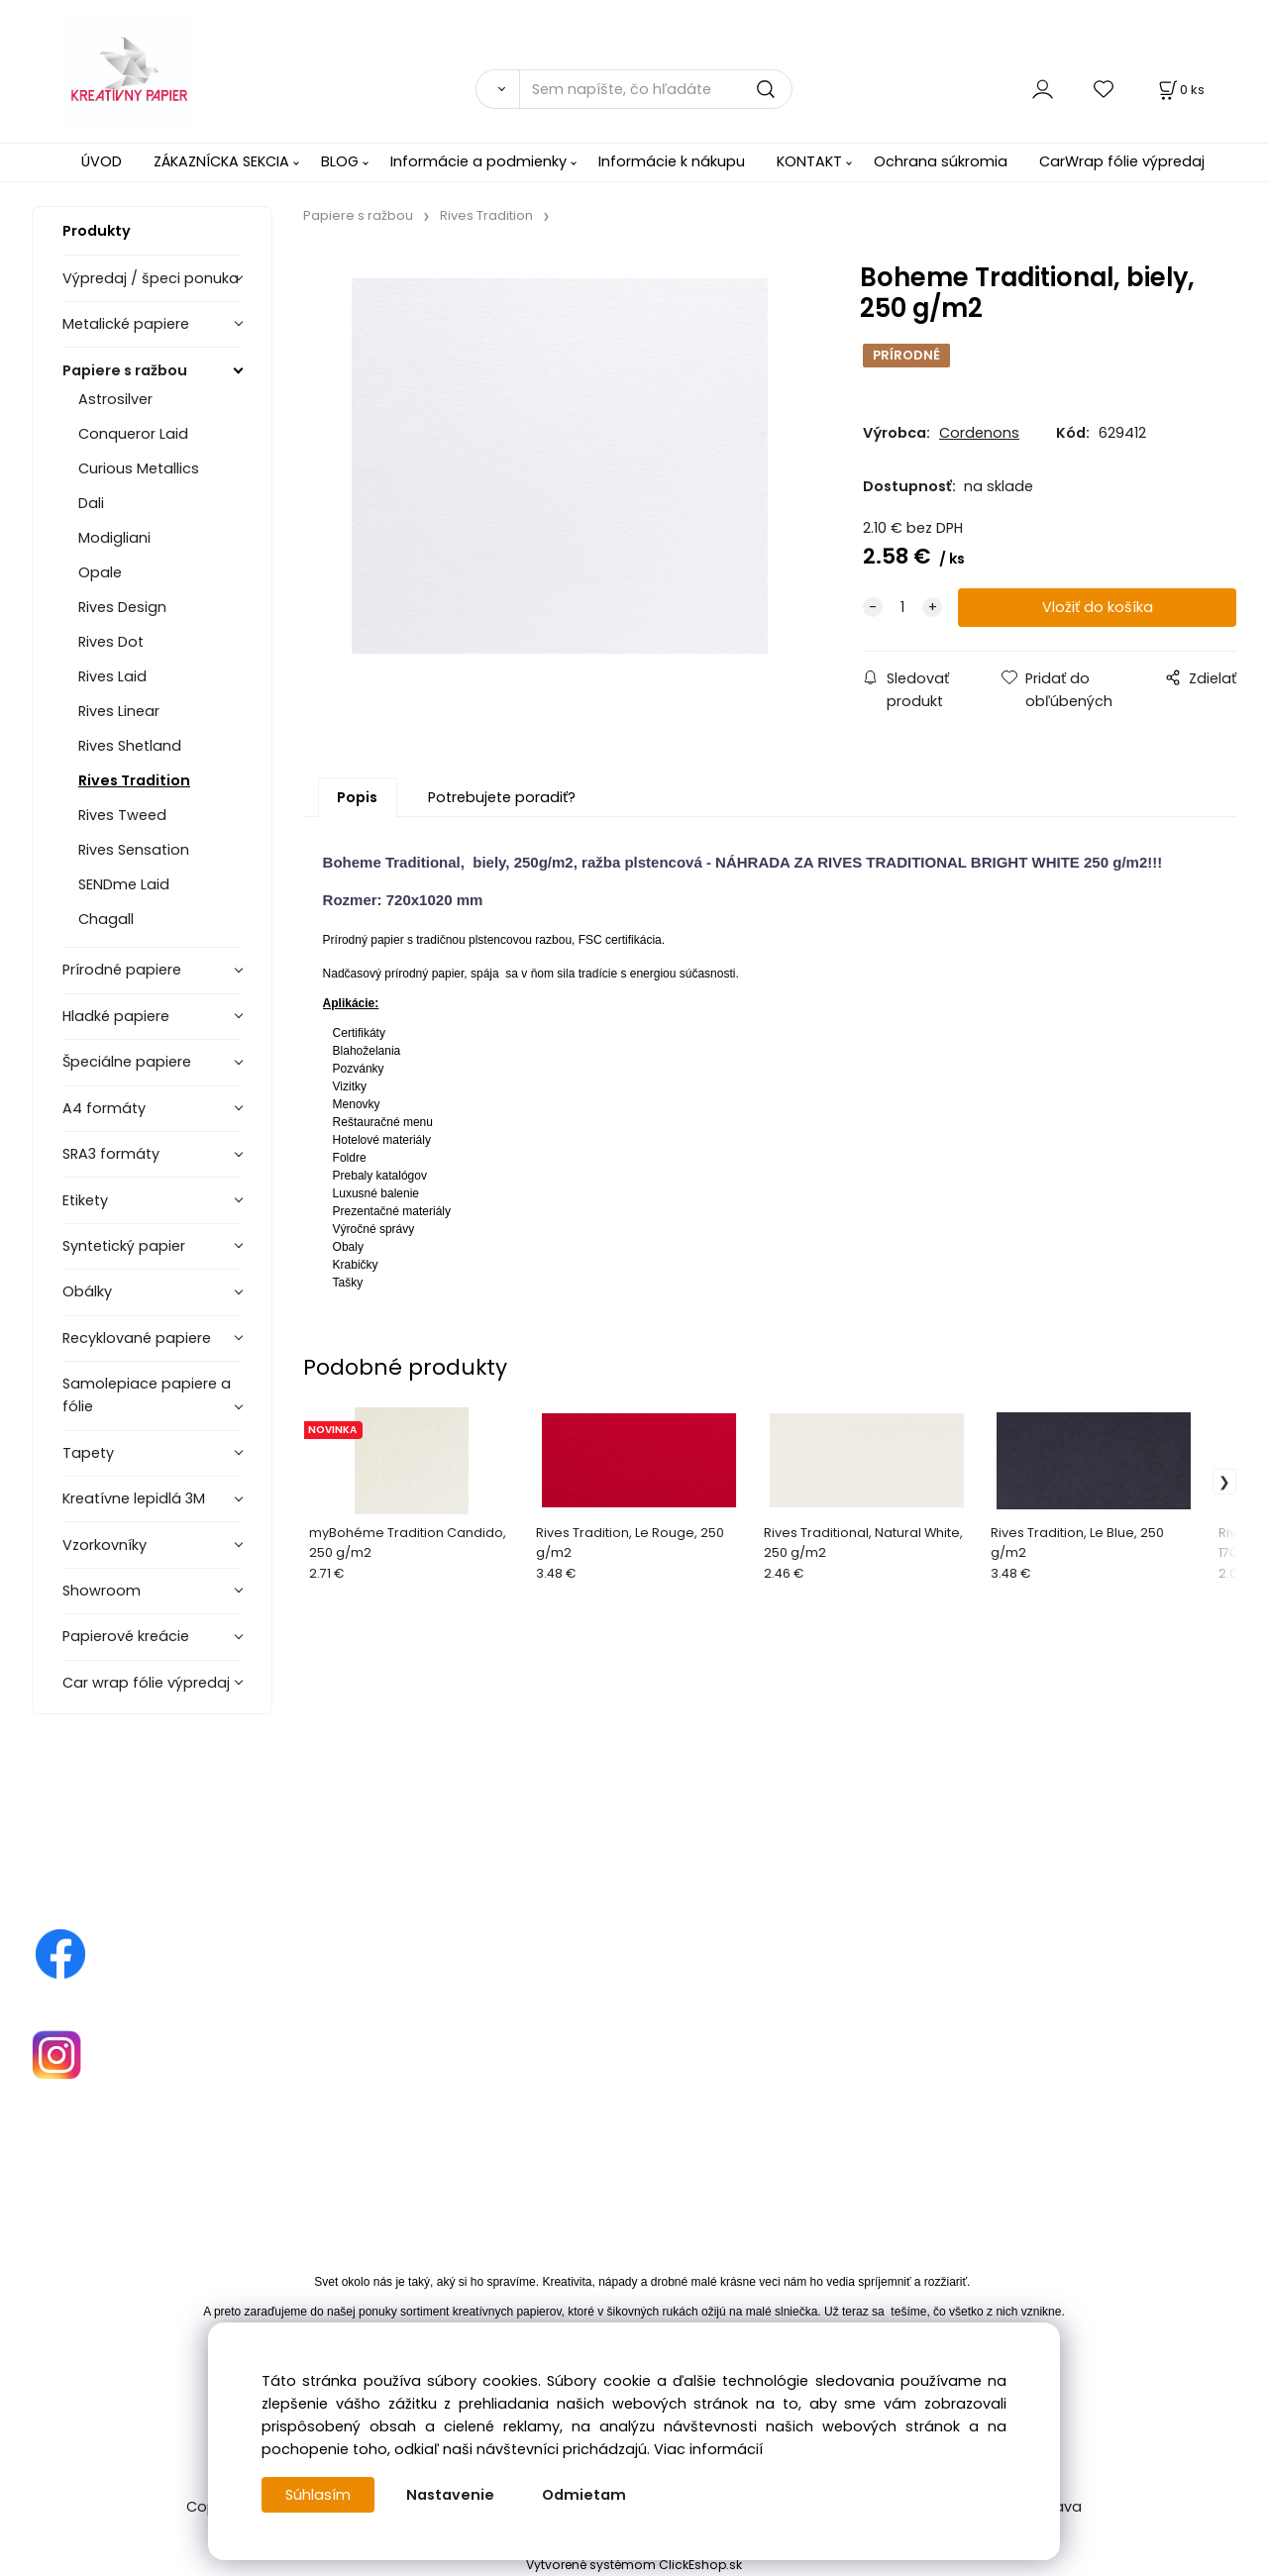 The width and height of the screenshot is (1268, 2576). I want to click on Samolepiace papiere a fólie, so click(146, 1395).